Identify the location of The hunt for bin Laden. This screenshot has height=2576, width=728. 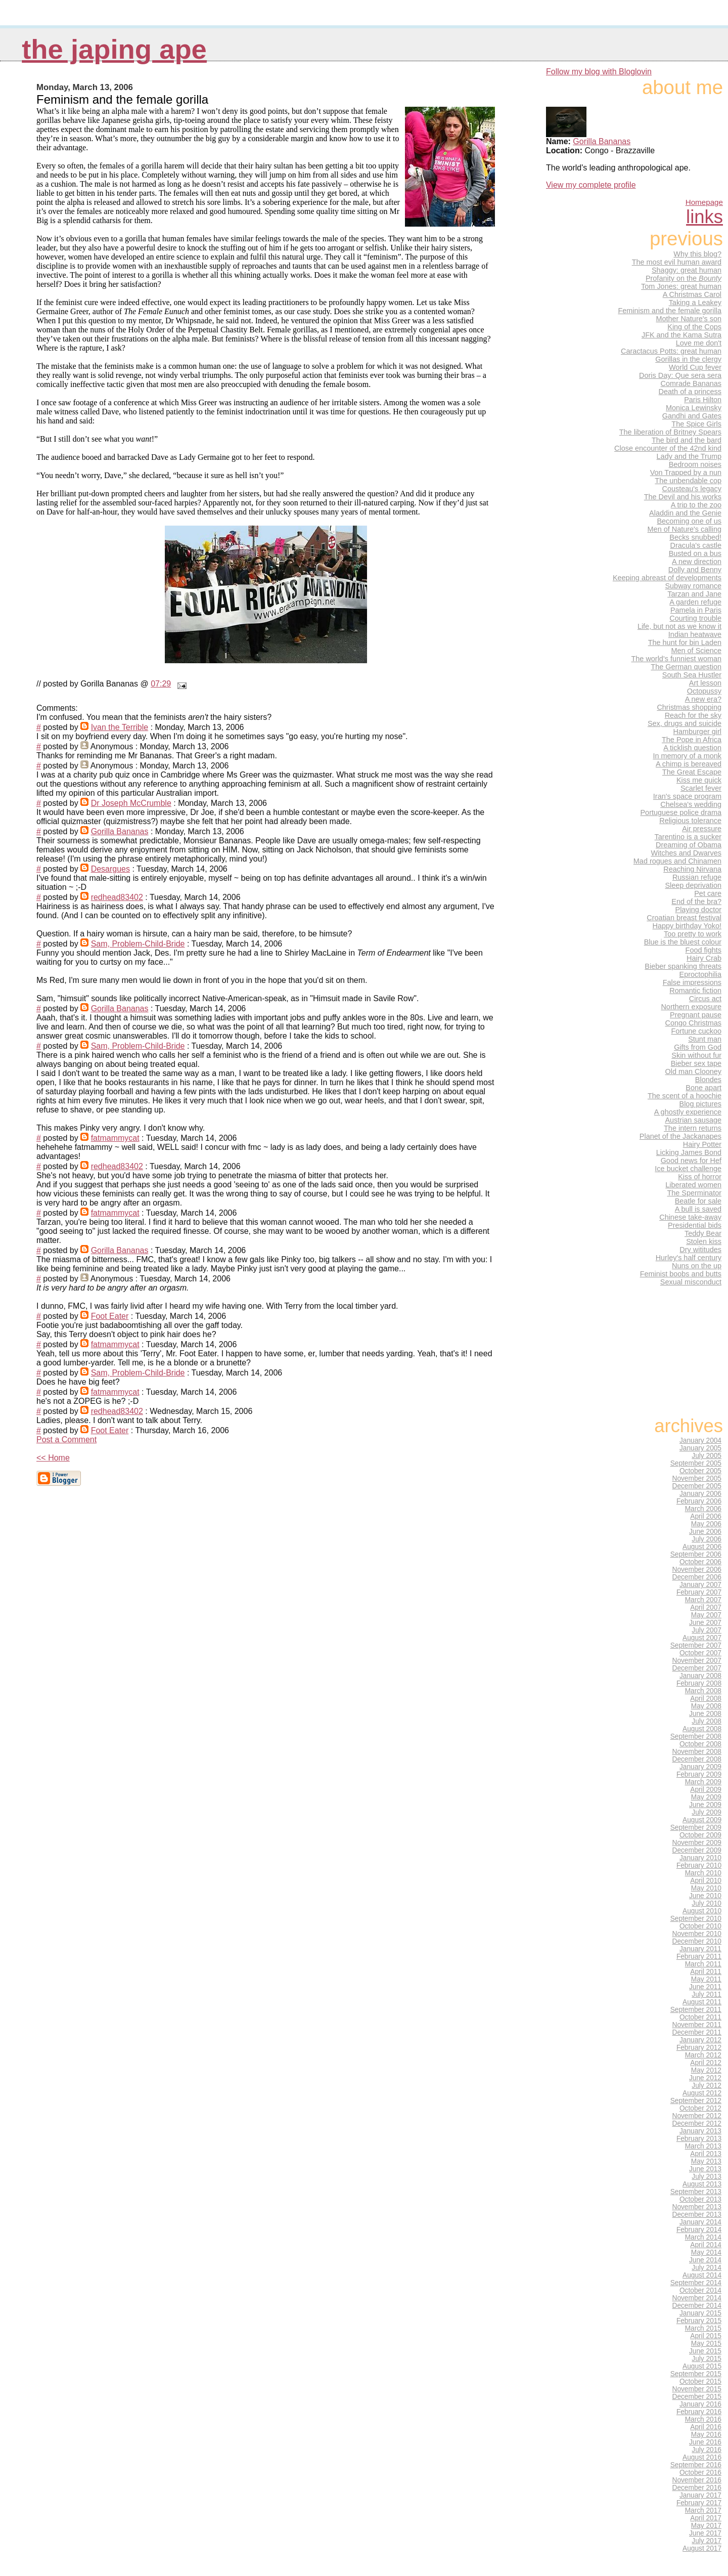
(684, 642).